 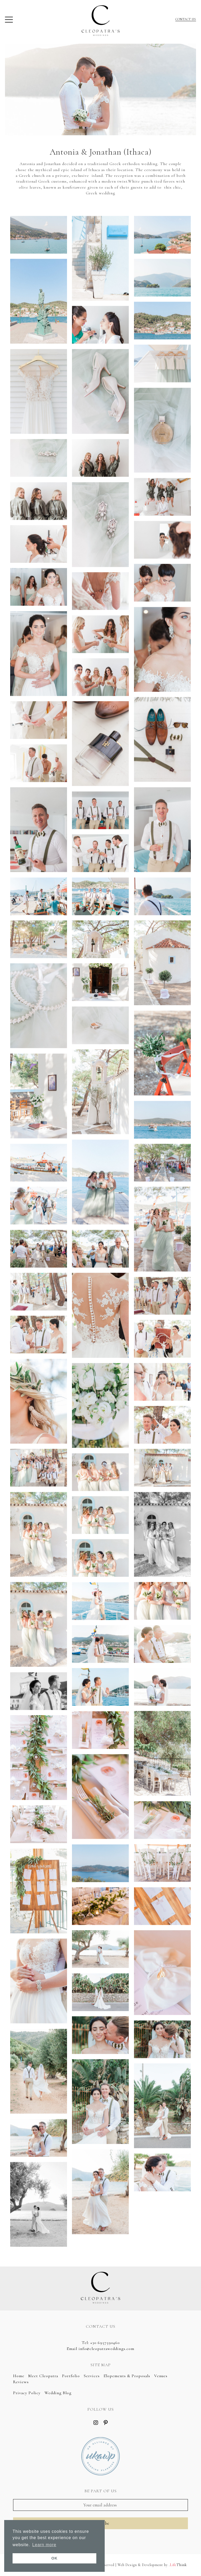 I want to click on CONTACT US, so click(x=185, y=19).